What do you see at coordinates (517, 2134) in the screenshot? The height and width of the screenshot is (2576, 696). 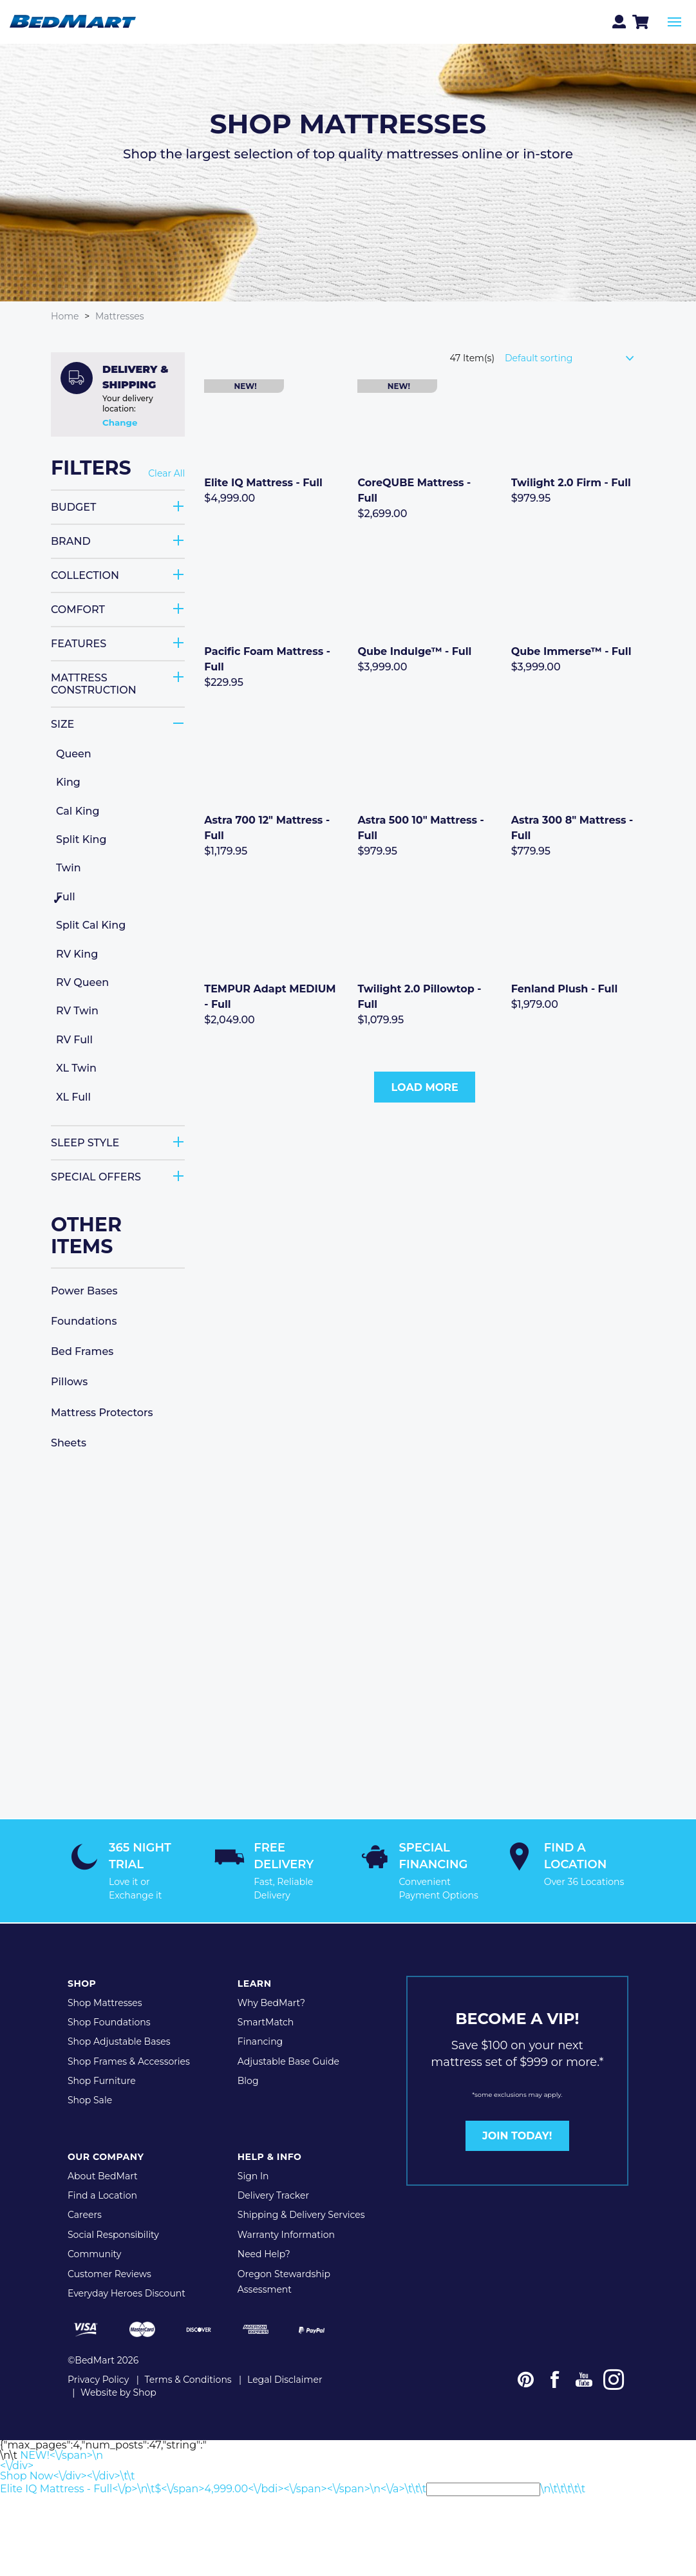 I see `JOIN TODAY!` at bounding box center [517, 2134].